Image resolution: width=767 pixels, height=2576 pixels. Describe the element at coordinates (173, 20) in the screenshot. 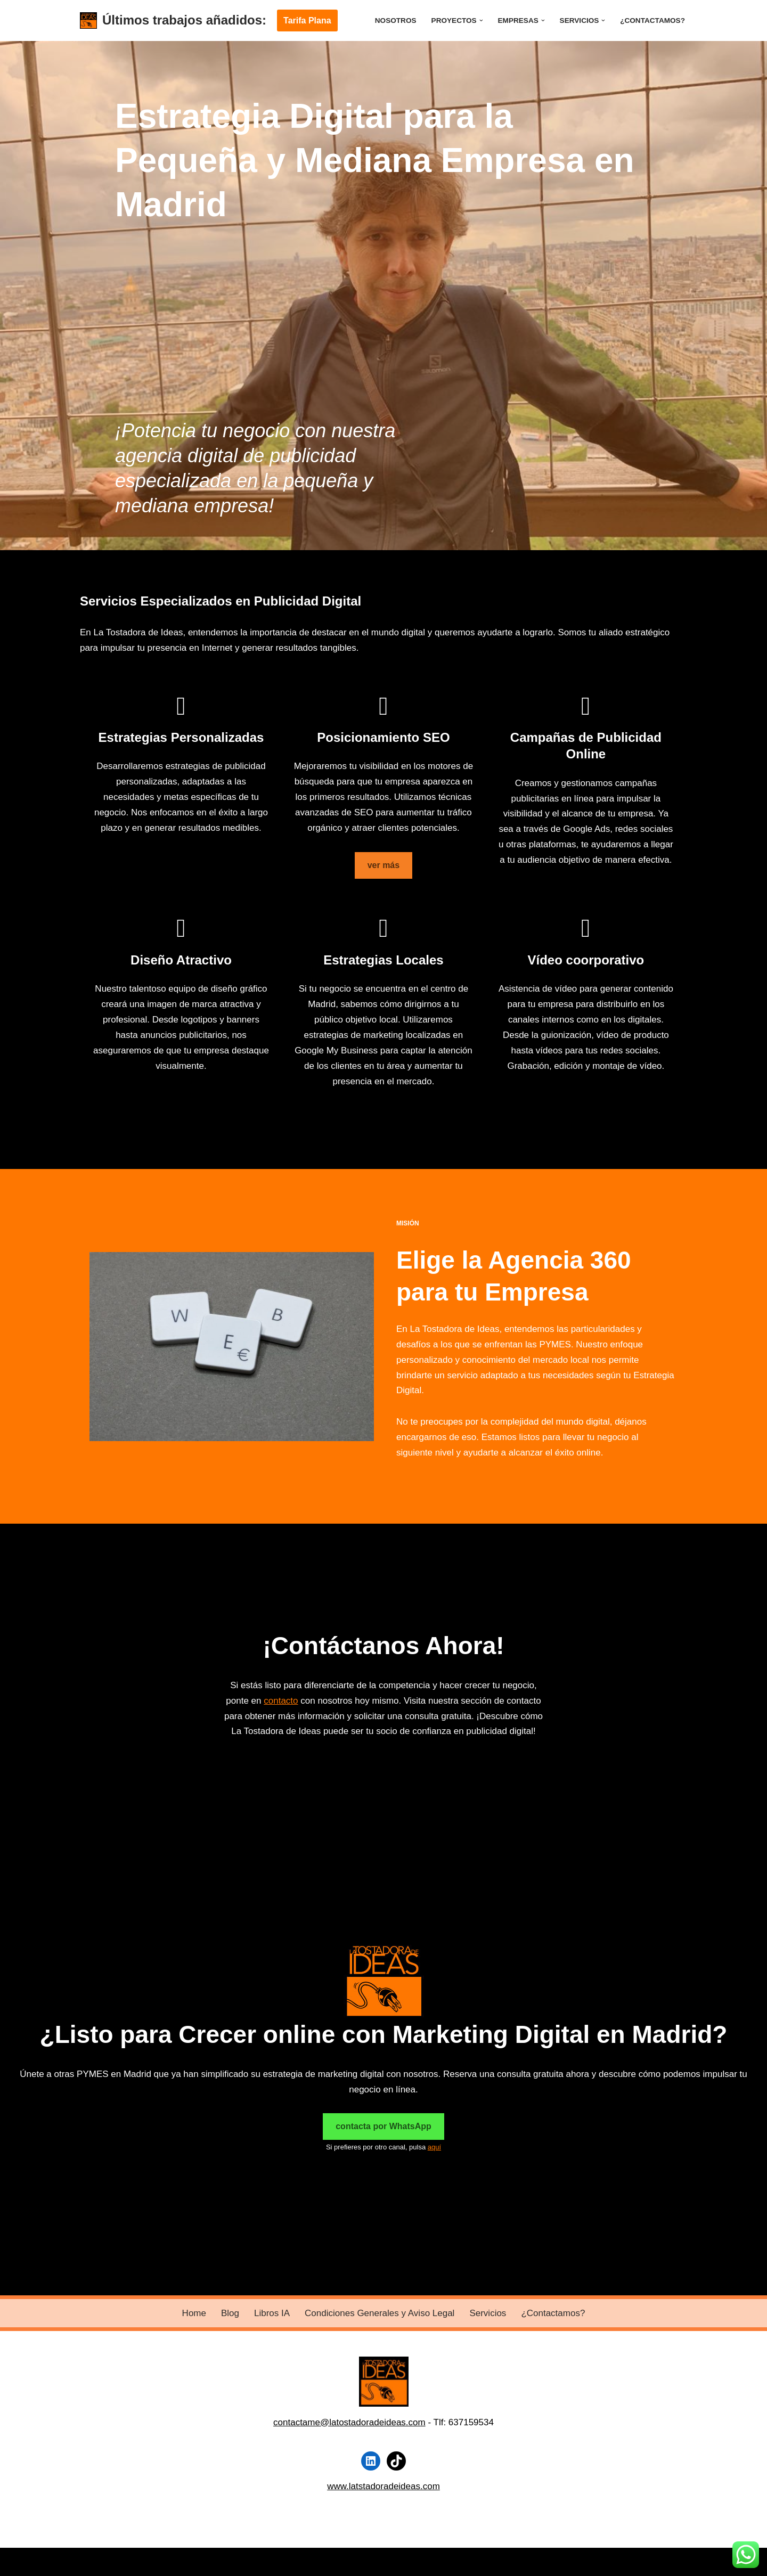

I see `[Últimos trabajos añadidos:]` at that location.